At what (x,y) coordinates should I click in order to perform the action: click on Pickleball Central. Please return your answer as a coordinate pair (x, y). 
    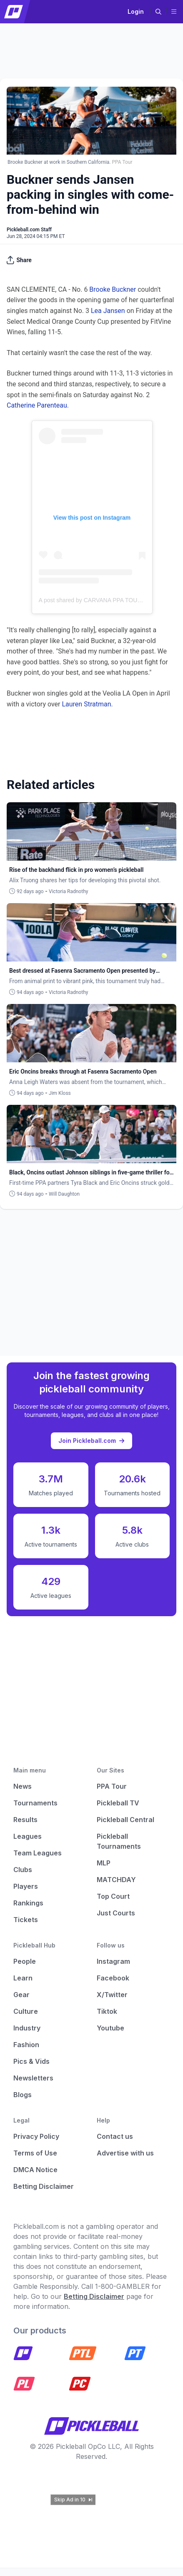
    Looking at the image, I should click on (125, 1819).